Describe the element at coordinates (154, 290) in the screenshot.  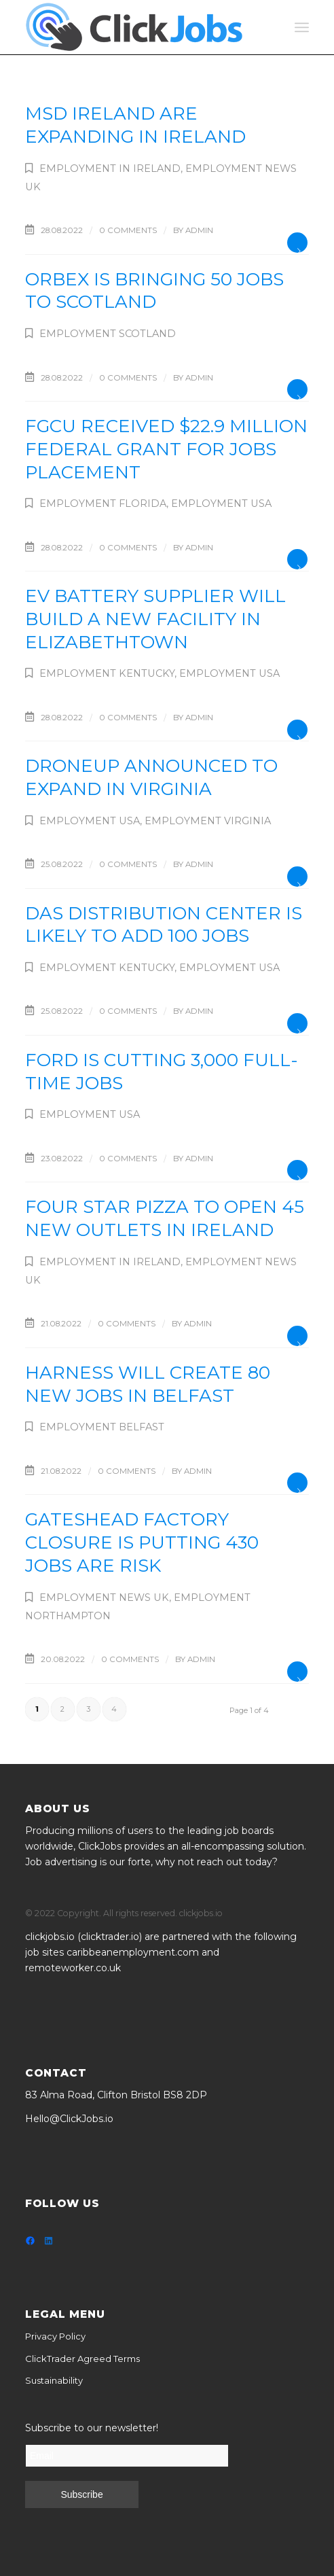
I see `Orbex is bringing 50 jobs to Scotland` at that location.